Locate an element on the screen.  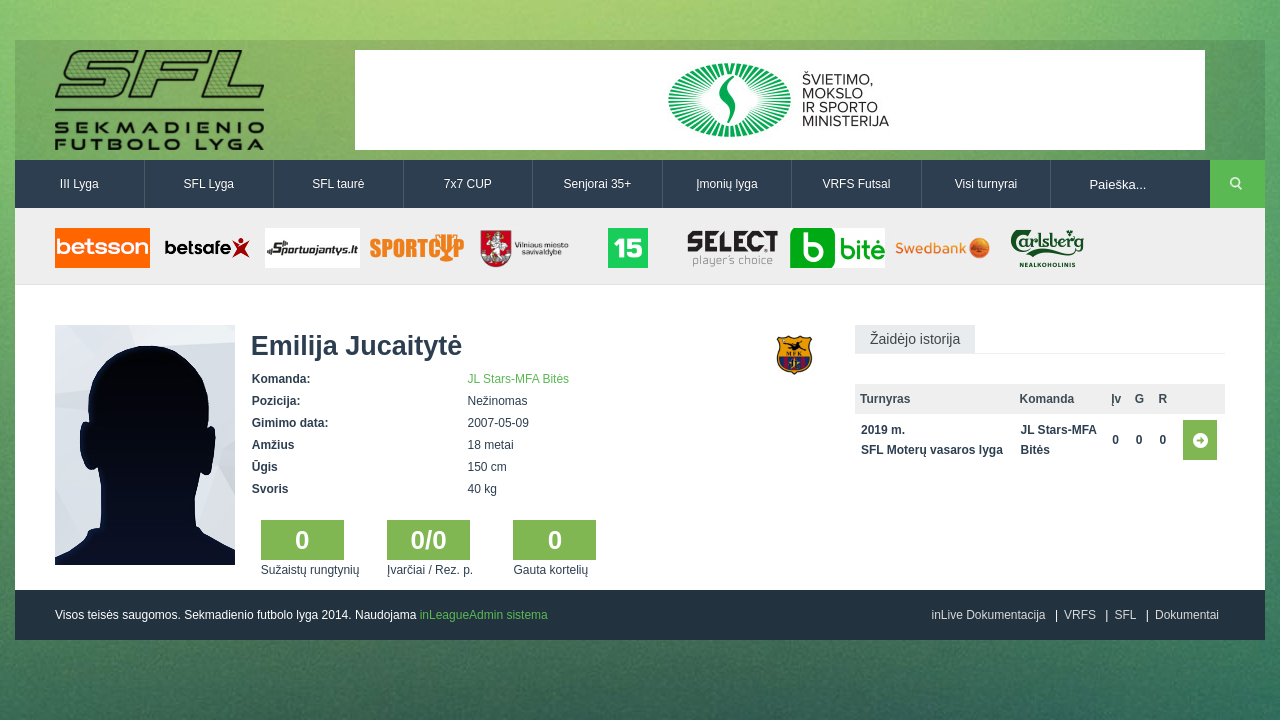
Senjorai 35+ is located at coordinates (598, 184).